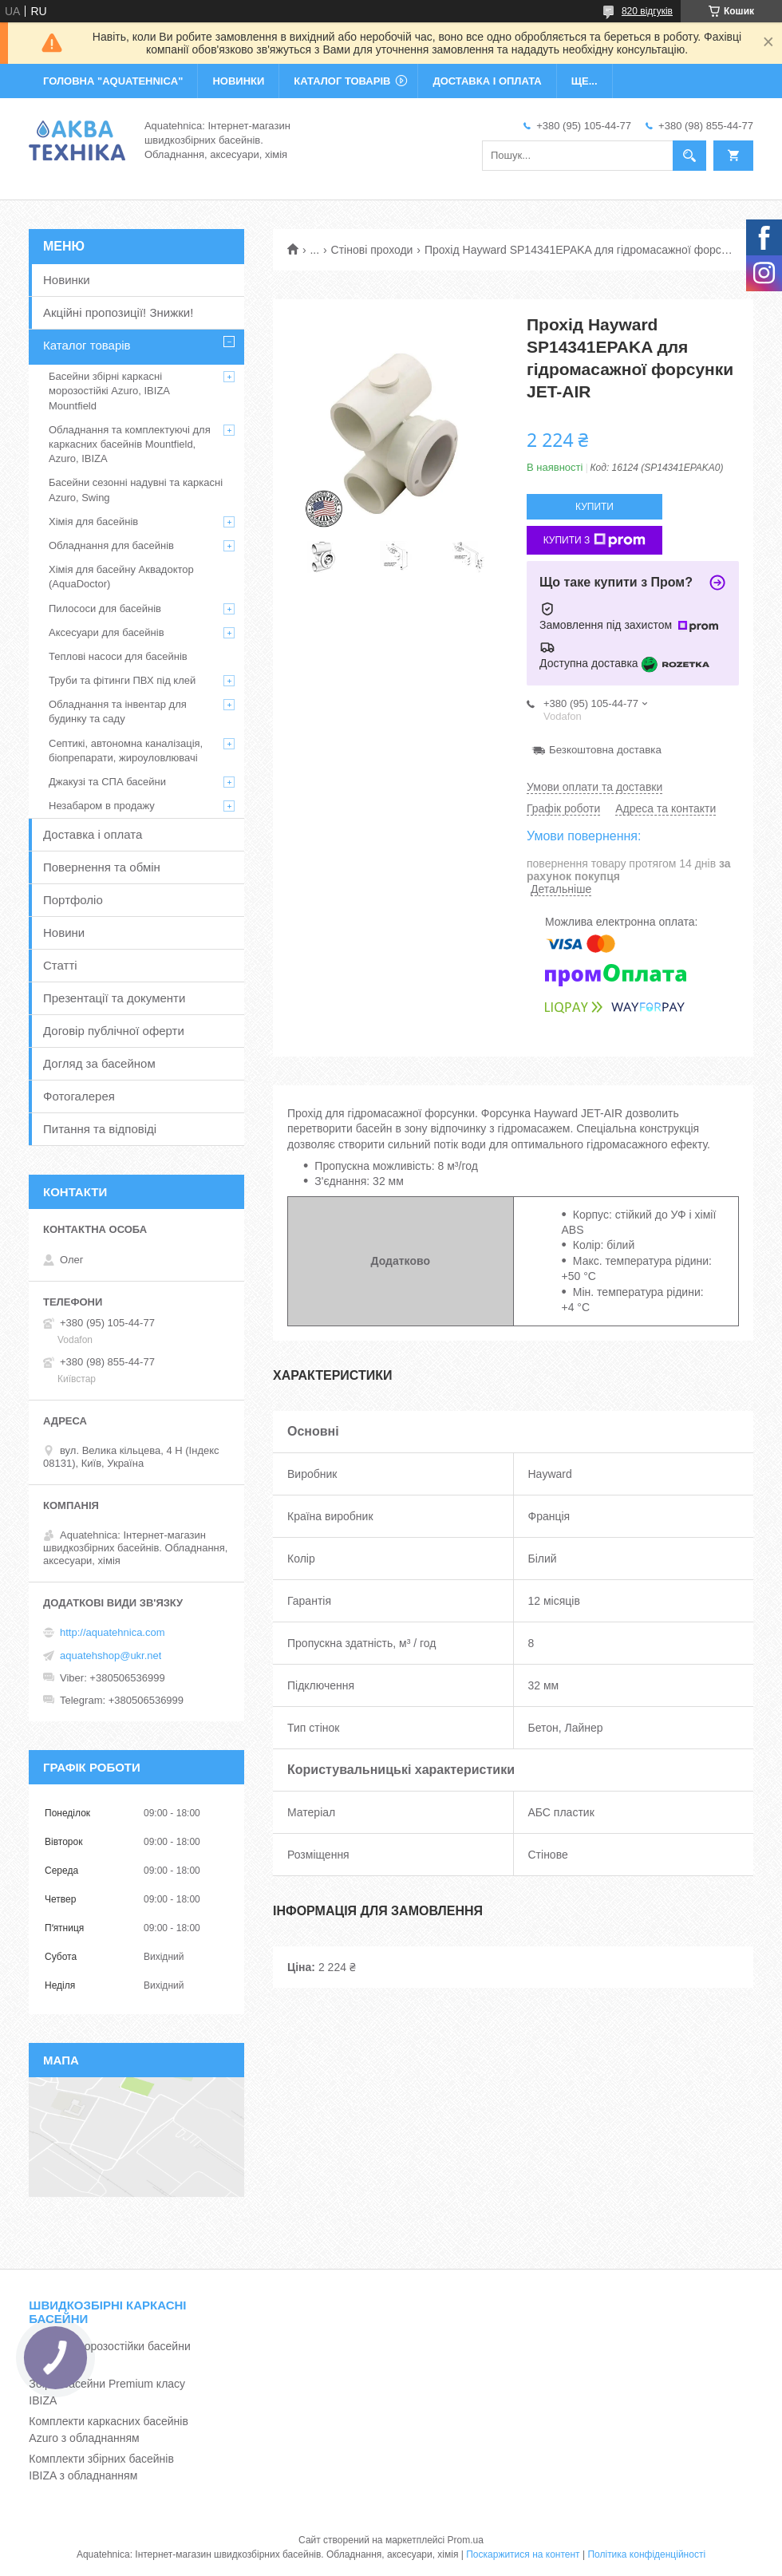 The height and width of the screenshot is (2576, 782). I want to click on Доставка і оплата, so click(92, 834).